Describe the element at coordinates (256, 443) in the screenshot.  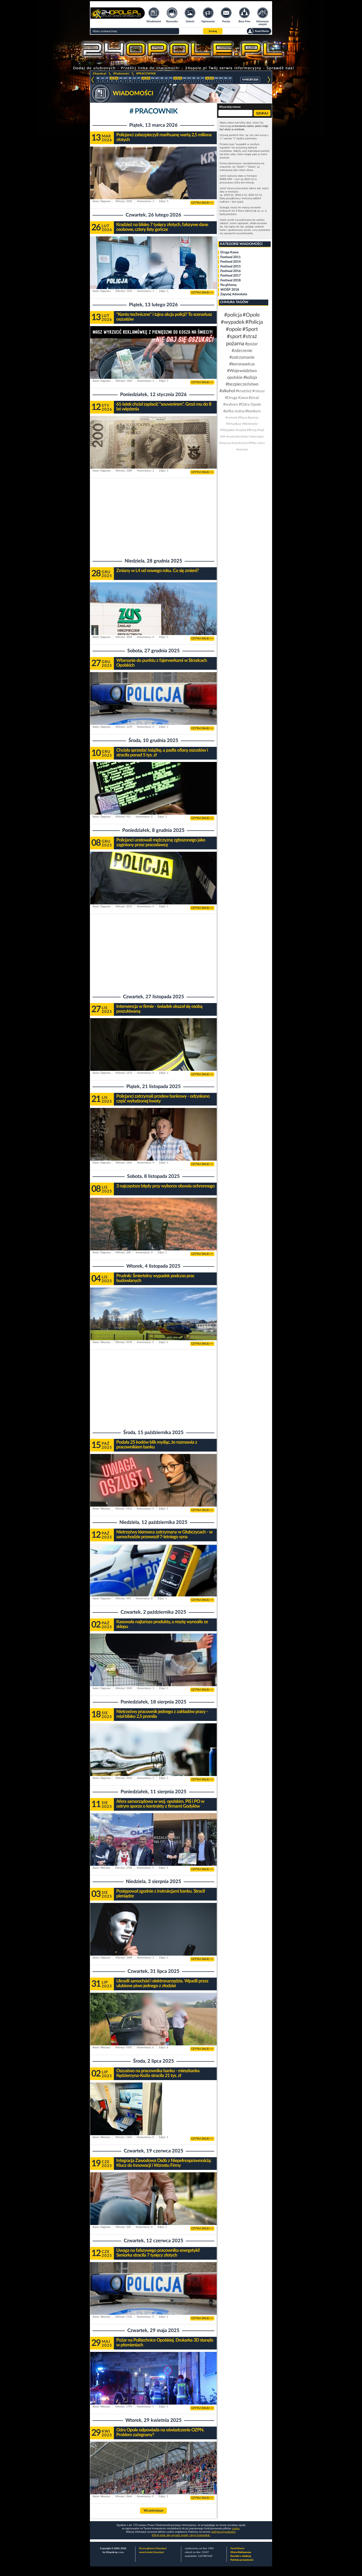
I see `#Piłka nożna` at that location.